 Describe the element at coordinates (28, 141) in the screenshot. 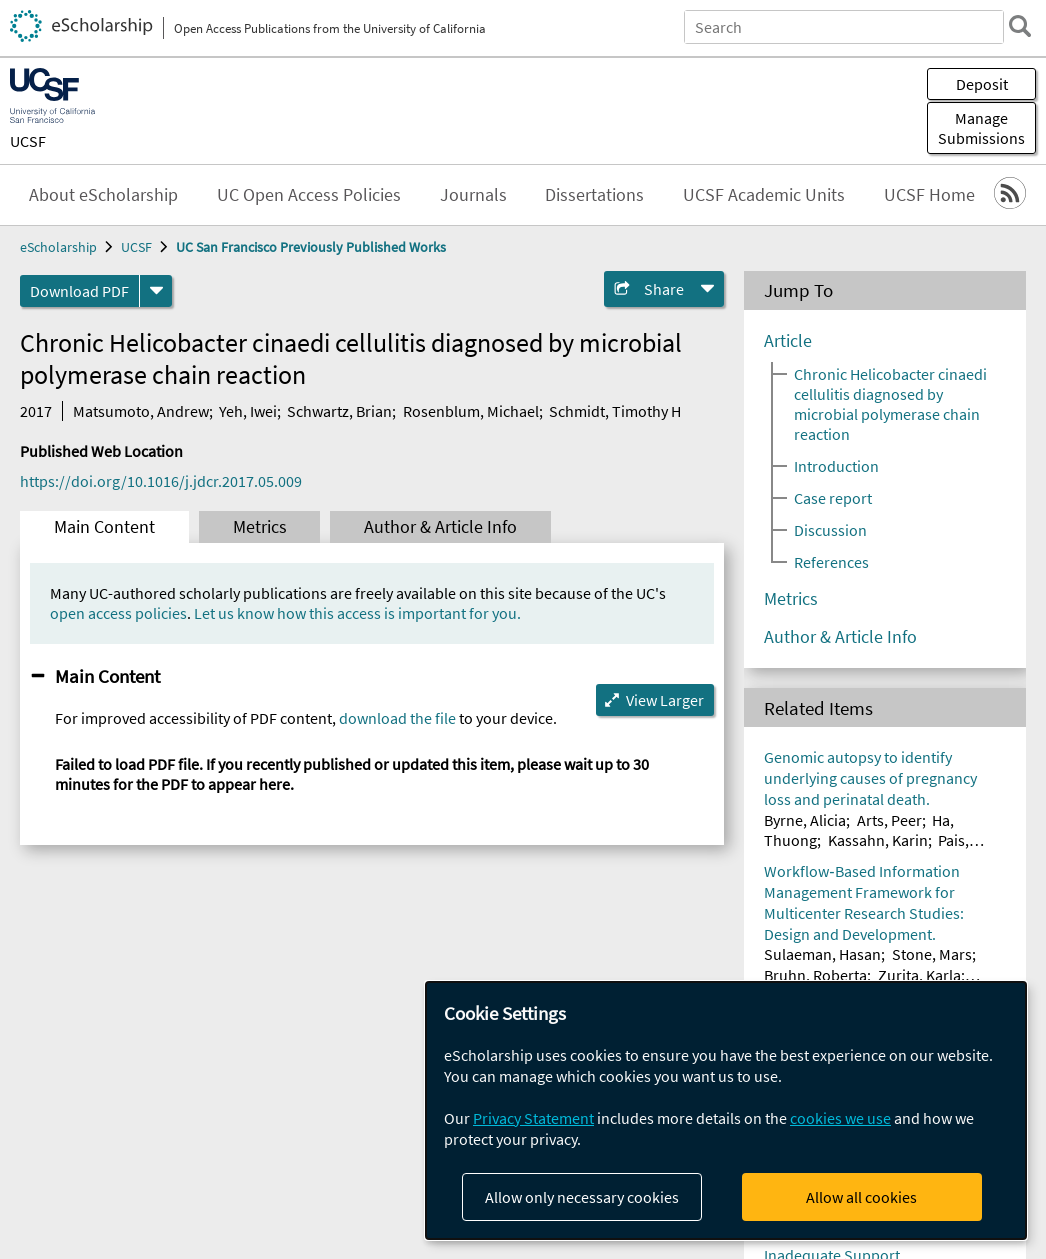

I see `UCSF` at that location.